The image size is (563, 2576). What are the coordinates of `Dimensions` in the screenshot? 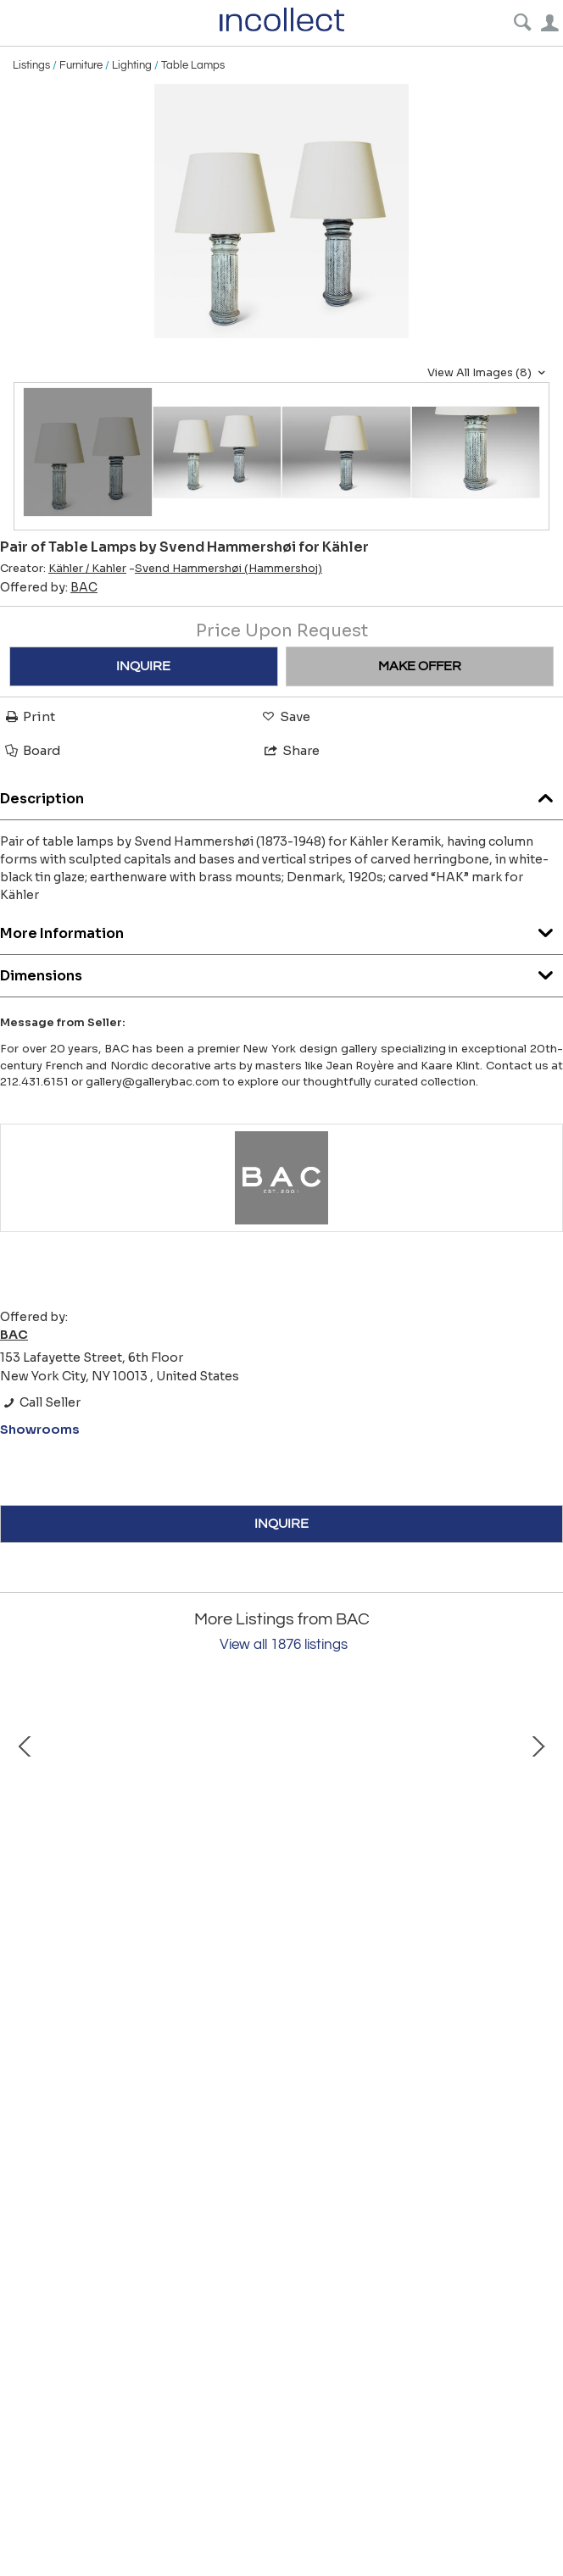 It's located at (281, 971).